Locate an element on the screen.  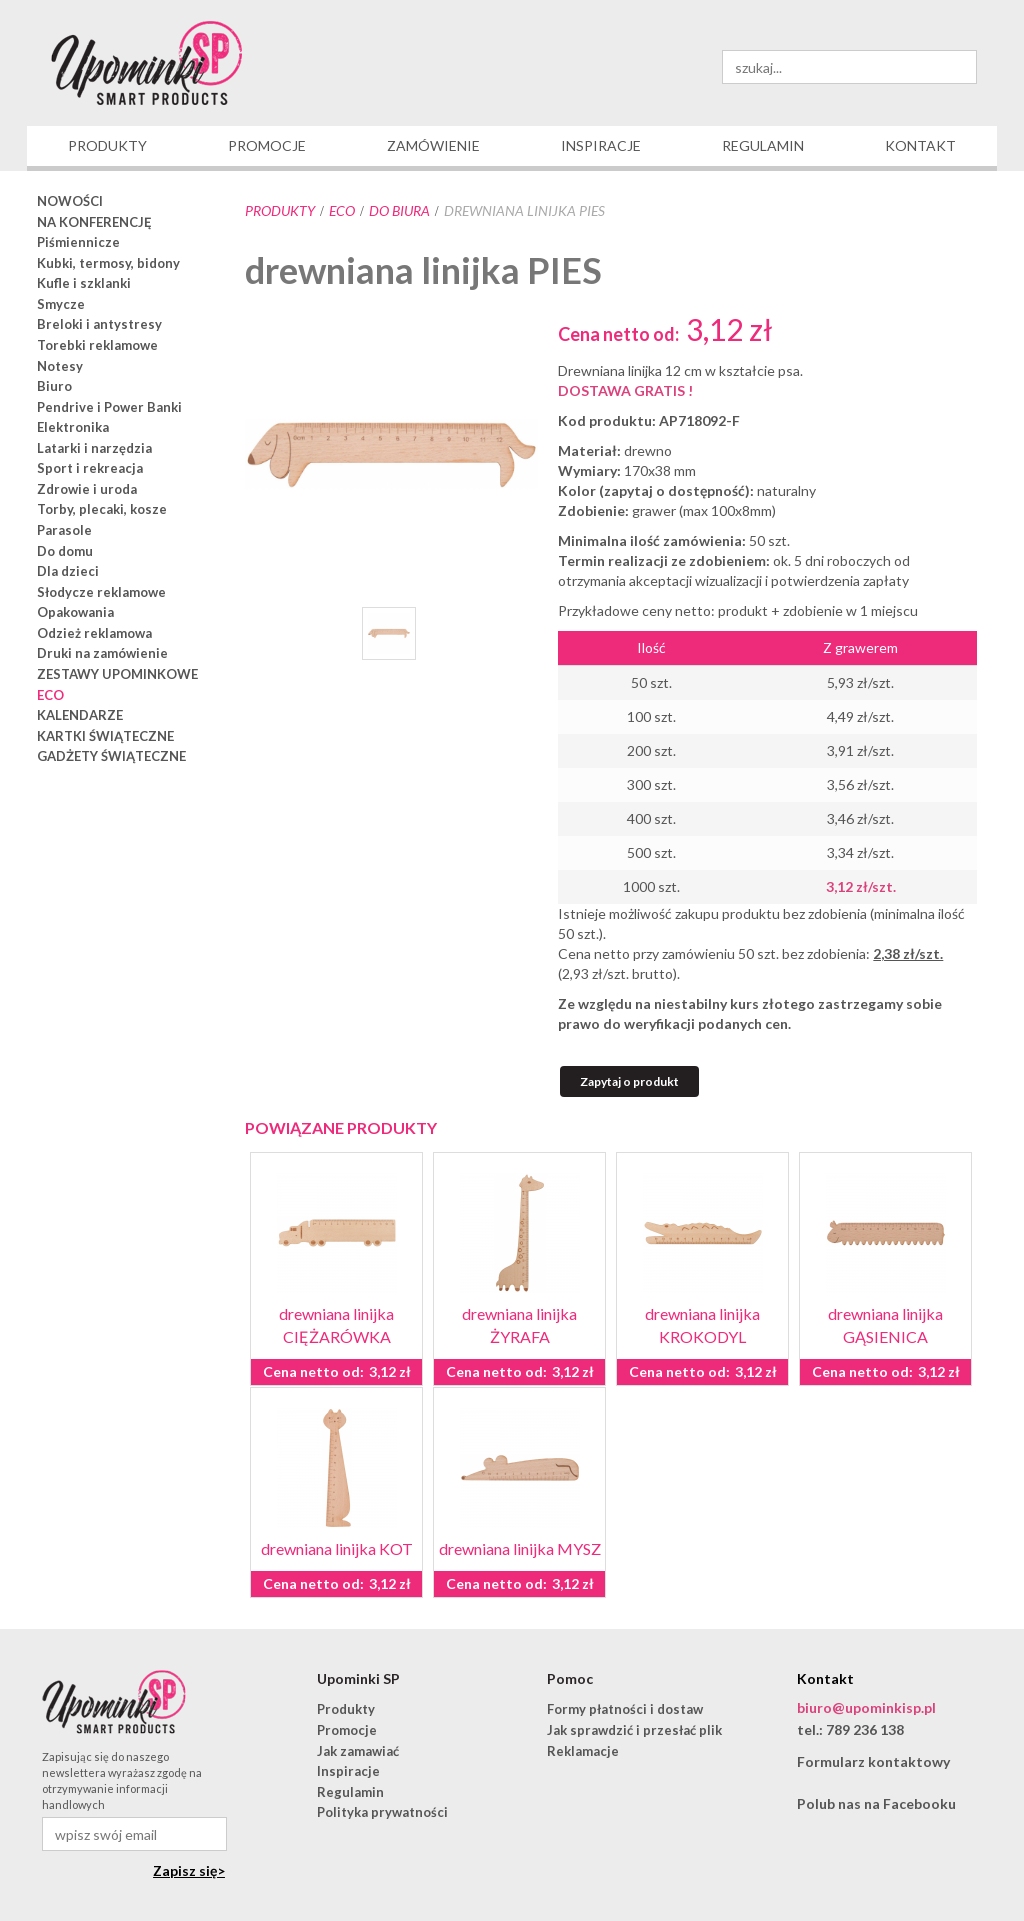
Formularz kontaktowy is located at coordinates (873, 1761).